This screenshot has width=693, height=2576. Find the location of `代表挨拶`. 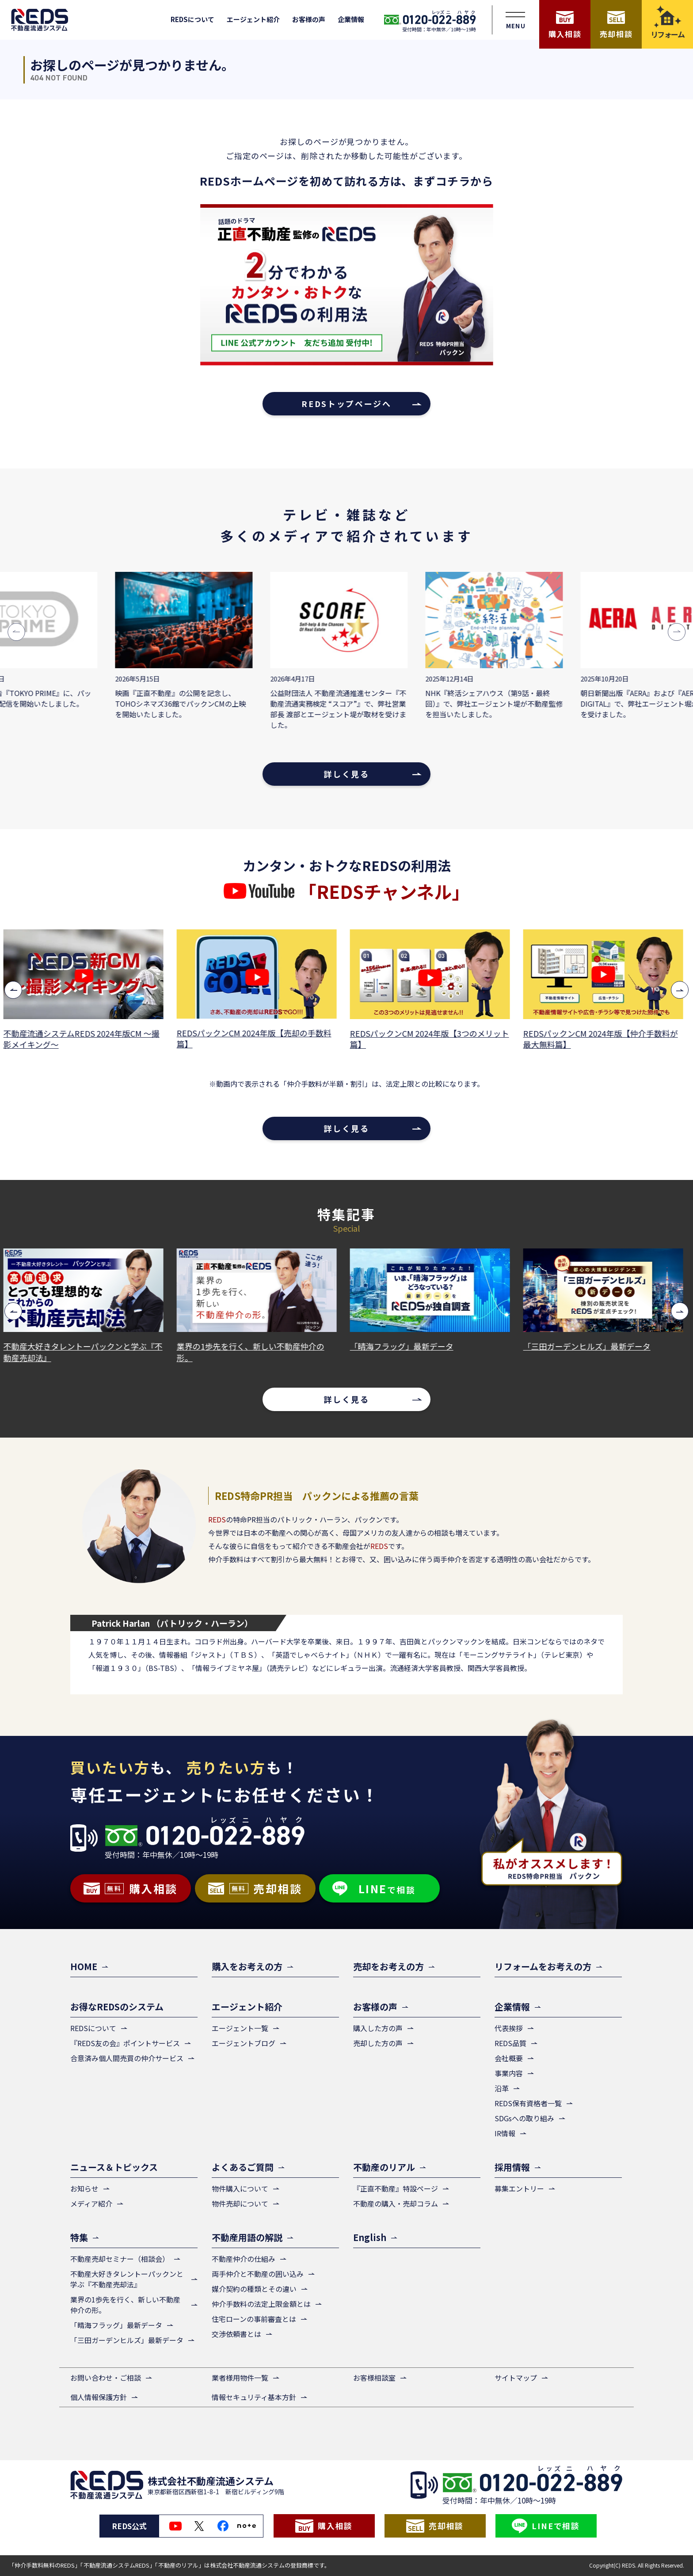

代表挨拶 is located at coordinates (509, 2028).